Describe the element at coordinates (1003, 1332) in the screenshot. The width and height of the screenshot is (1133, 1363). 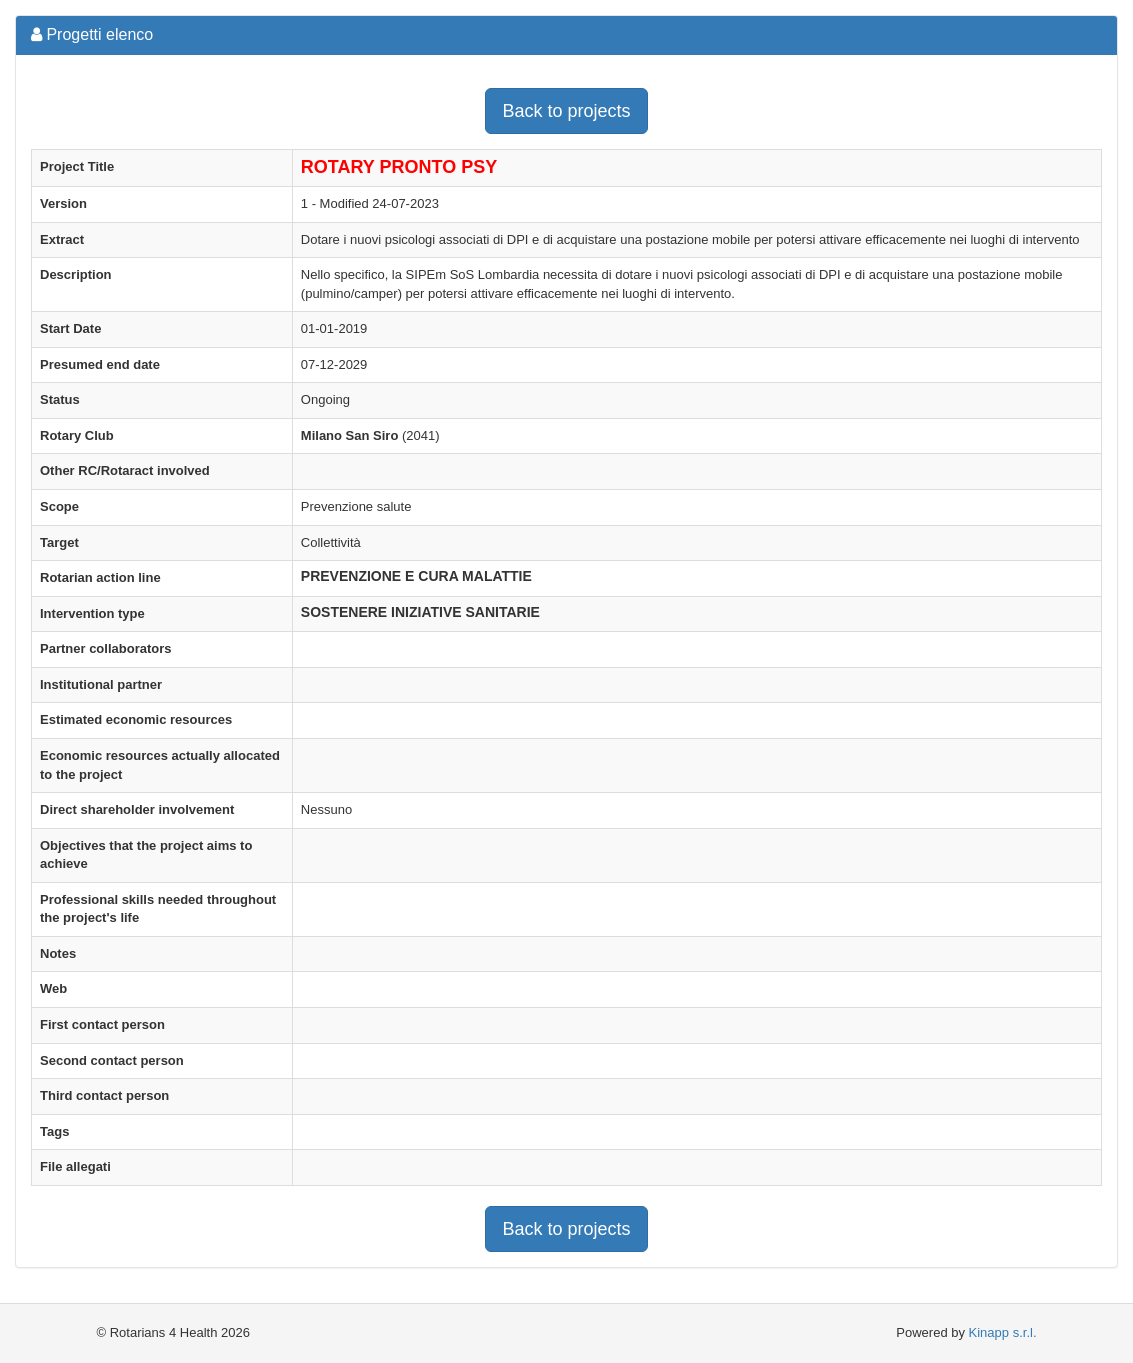
I see `Kinapp s.r.l.` at that location.